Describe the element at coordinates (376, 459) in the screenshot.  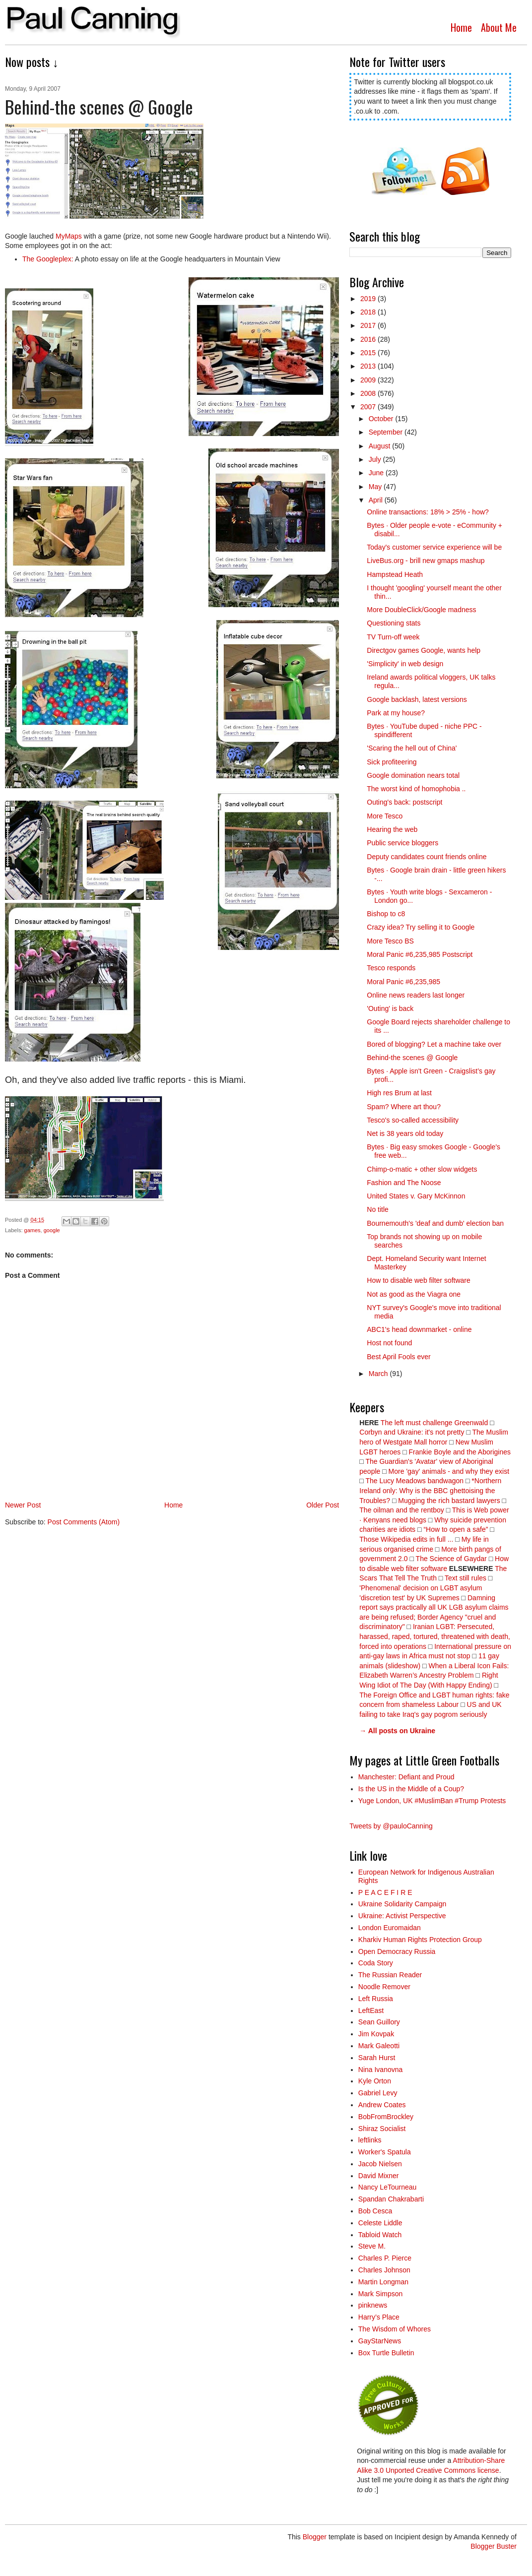
I see `July` at that location.